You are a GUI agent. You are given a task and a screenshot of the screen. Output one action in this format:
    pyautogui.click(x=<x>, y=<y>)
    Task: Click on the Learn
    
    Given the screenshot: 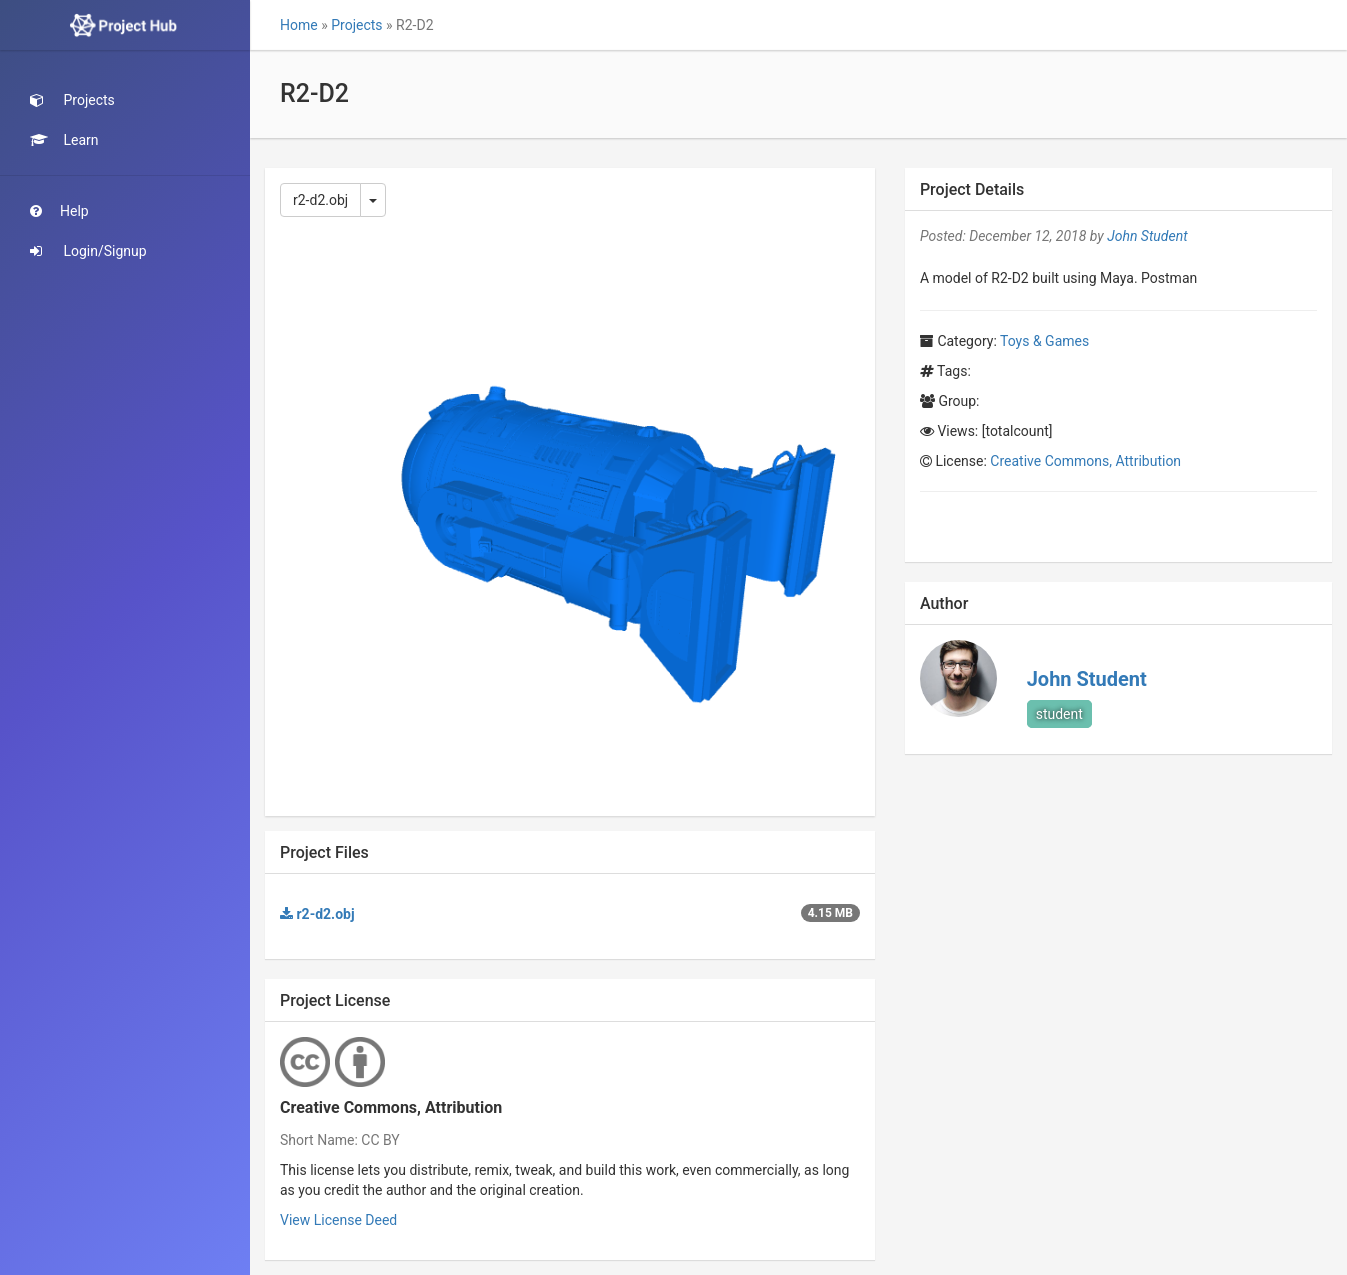 What is the action you would take?
    pyautogui.click(x=64, y=140)
    